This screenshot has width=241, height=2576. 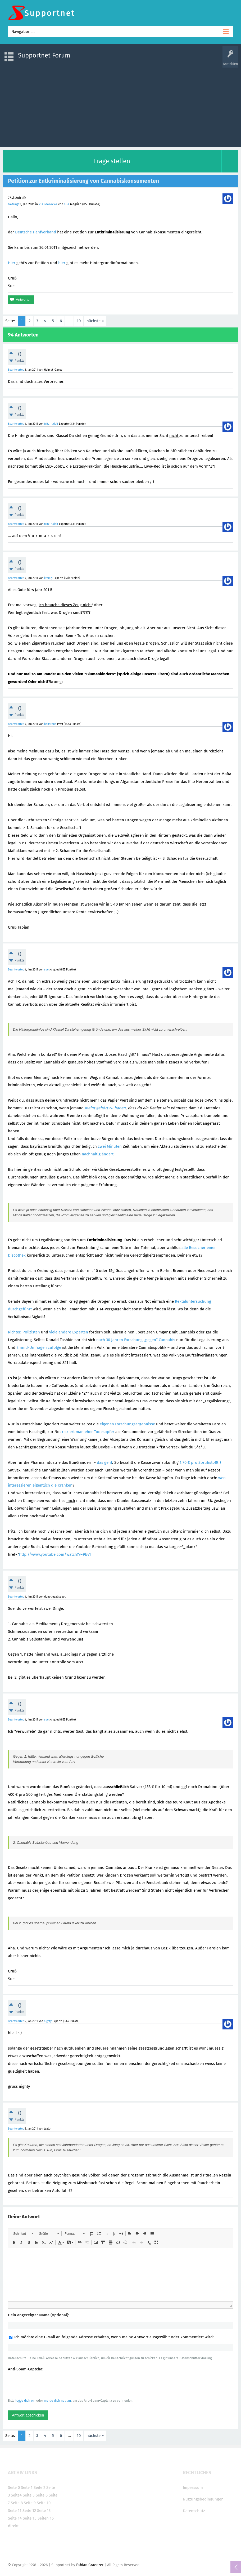 What do you see at coordinates (127, 1424) in the screenshot?
I see `eigenen Forschungsergebnisse` at bounding box center [127, 1424].